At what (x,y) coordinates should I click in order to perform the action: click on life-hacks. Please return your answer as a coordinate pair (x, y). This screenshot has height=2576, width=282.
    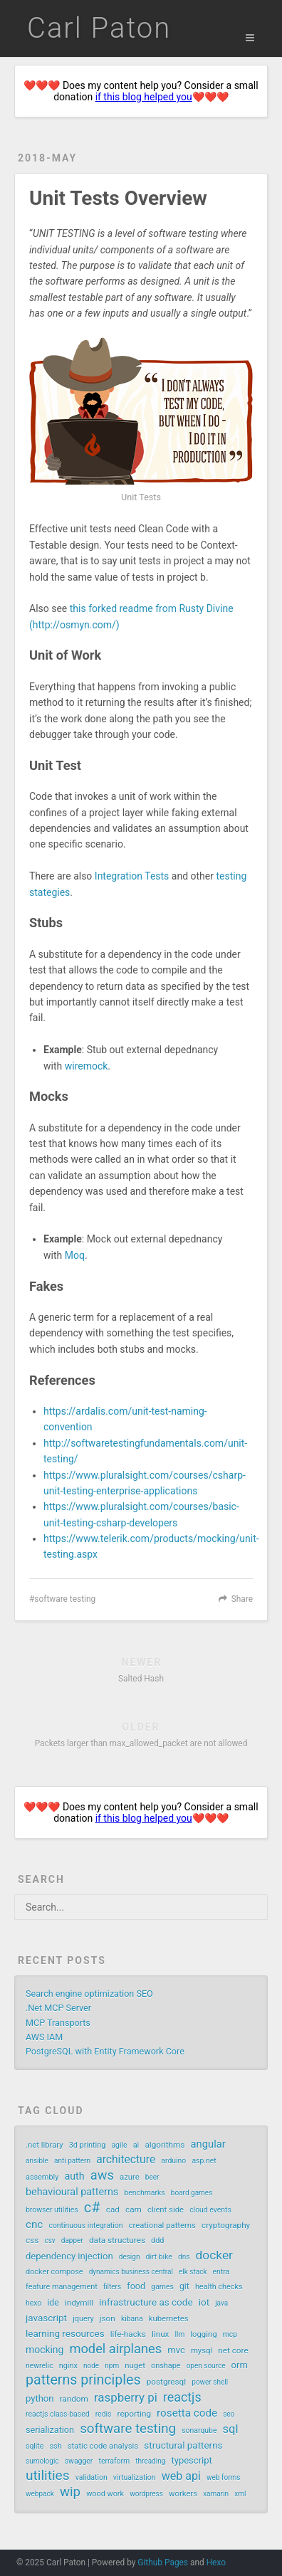
    Looking at the image, I should click on (128, 2334).